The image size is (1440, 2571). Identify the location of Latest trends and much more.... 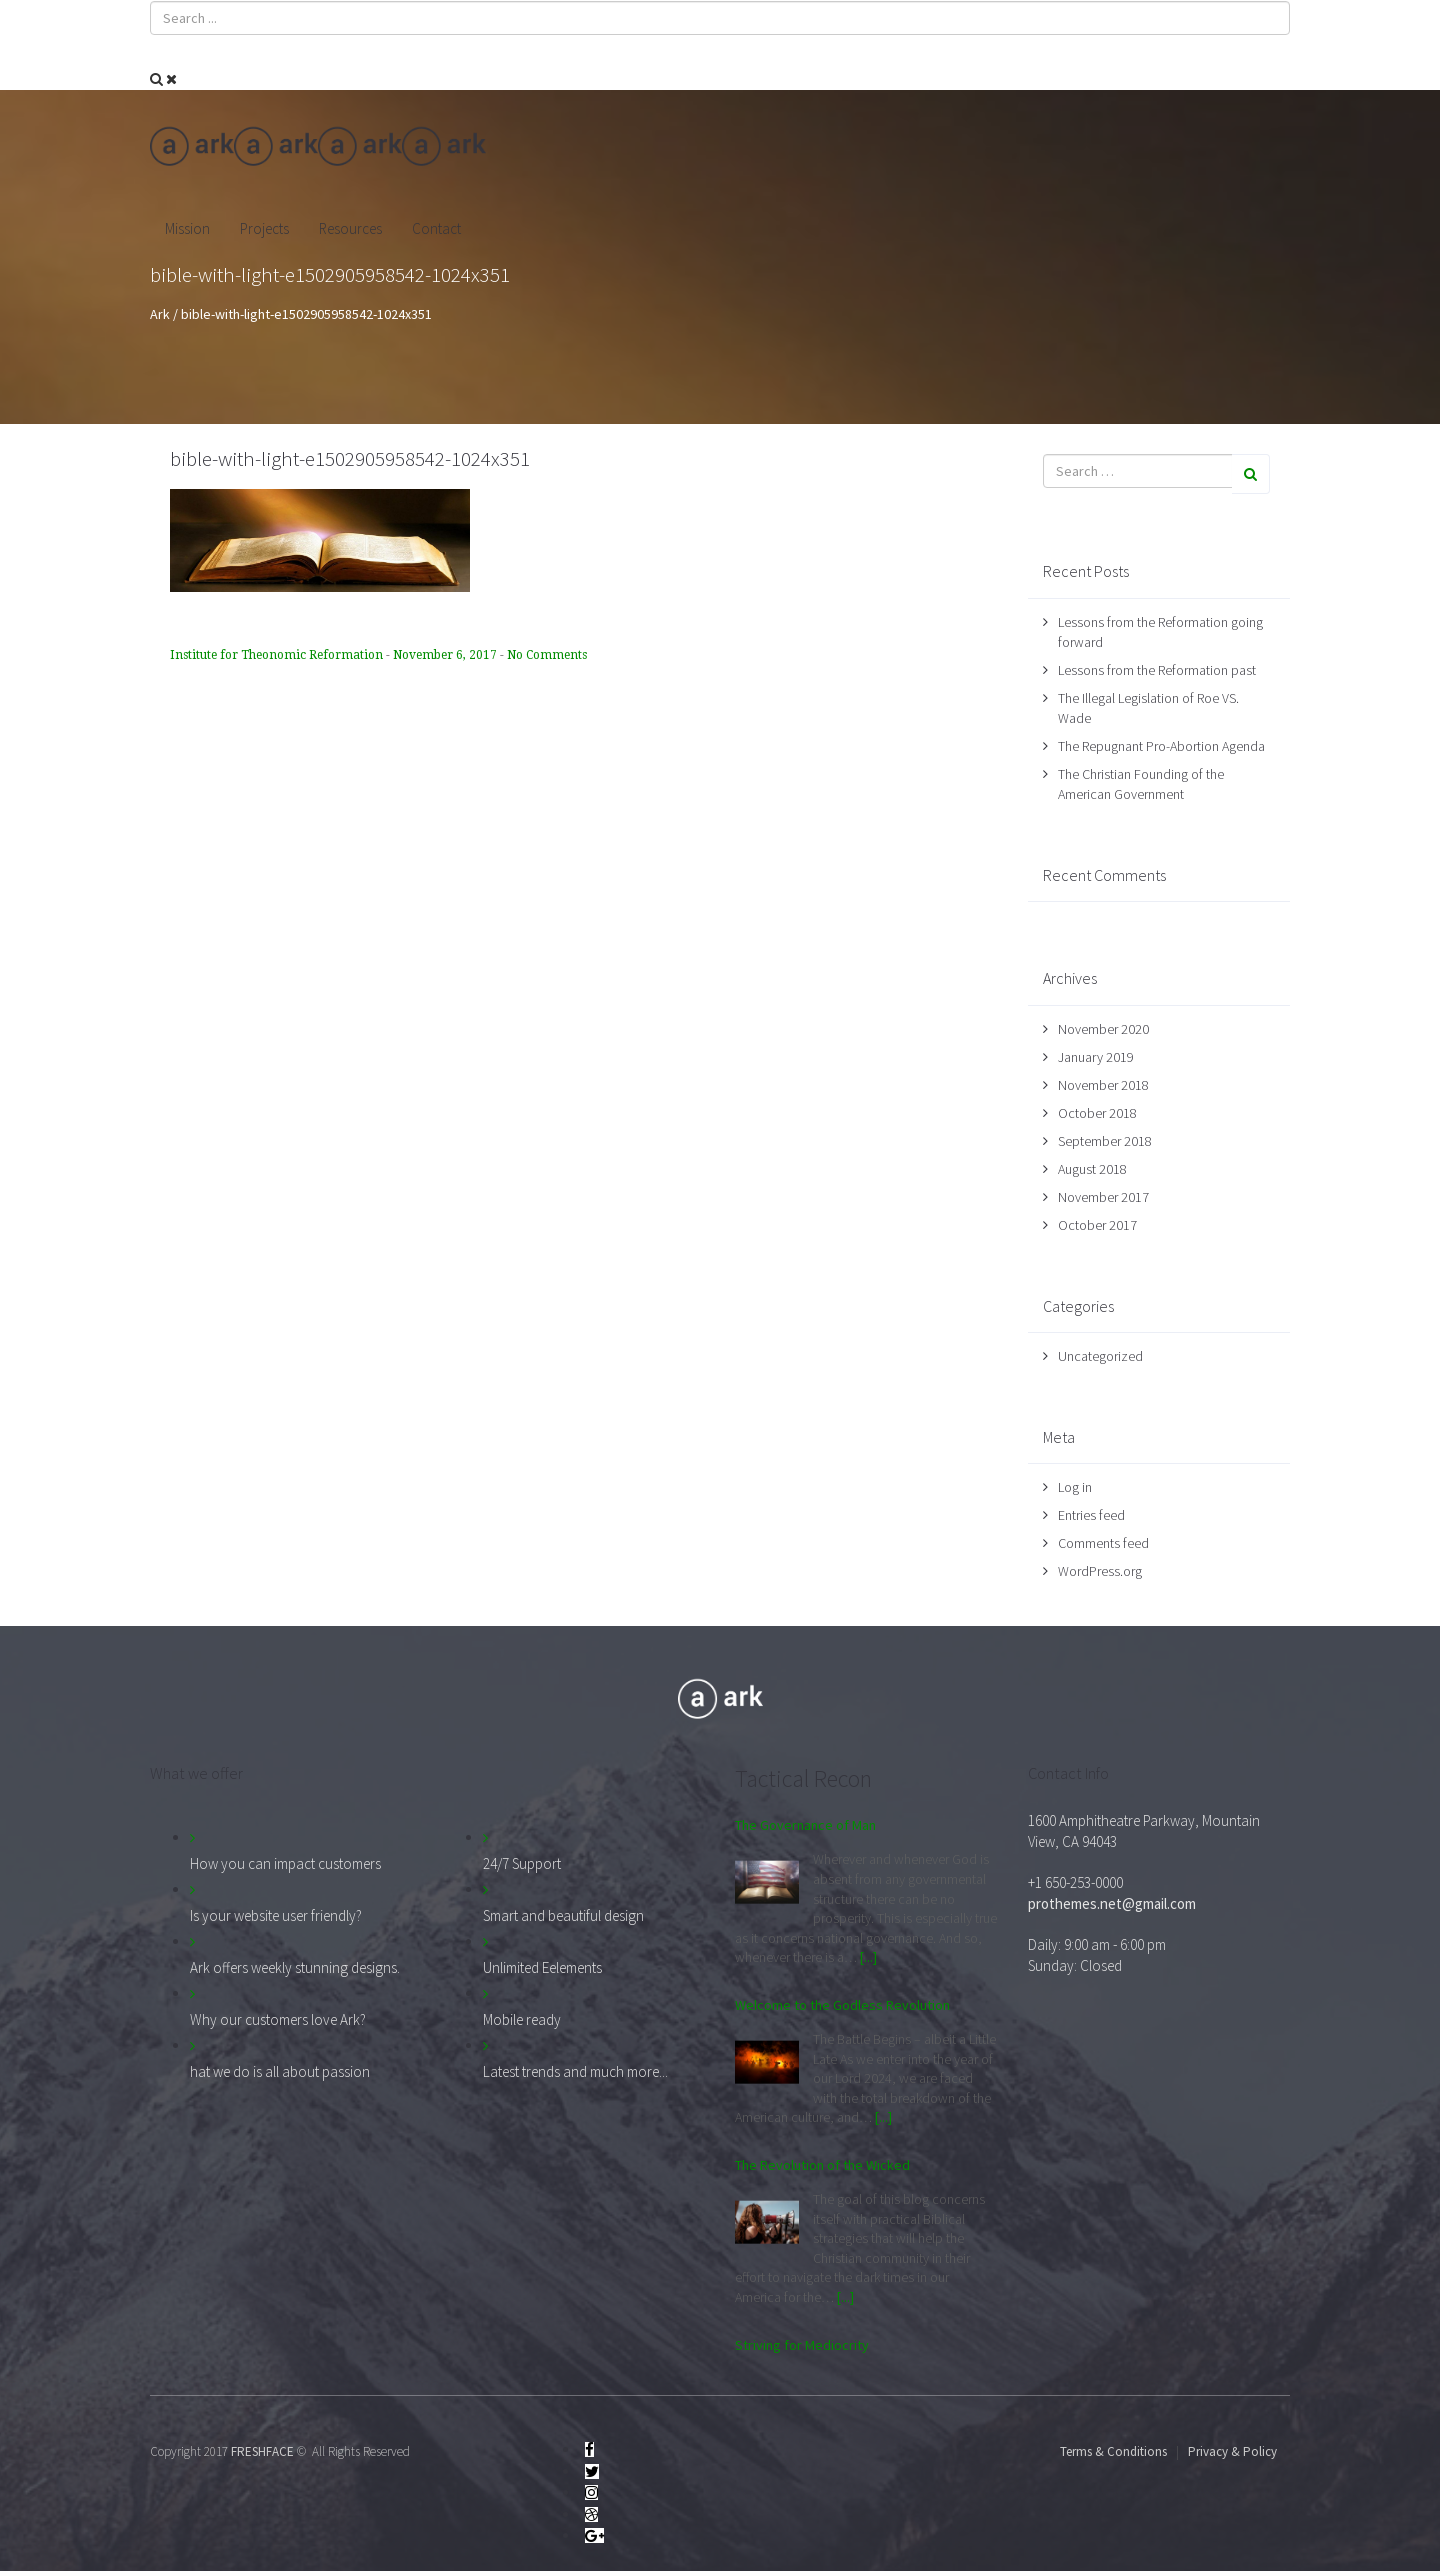
(575, 2071).